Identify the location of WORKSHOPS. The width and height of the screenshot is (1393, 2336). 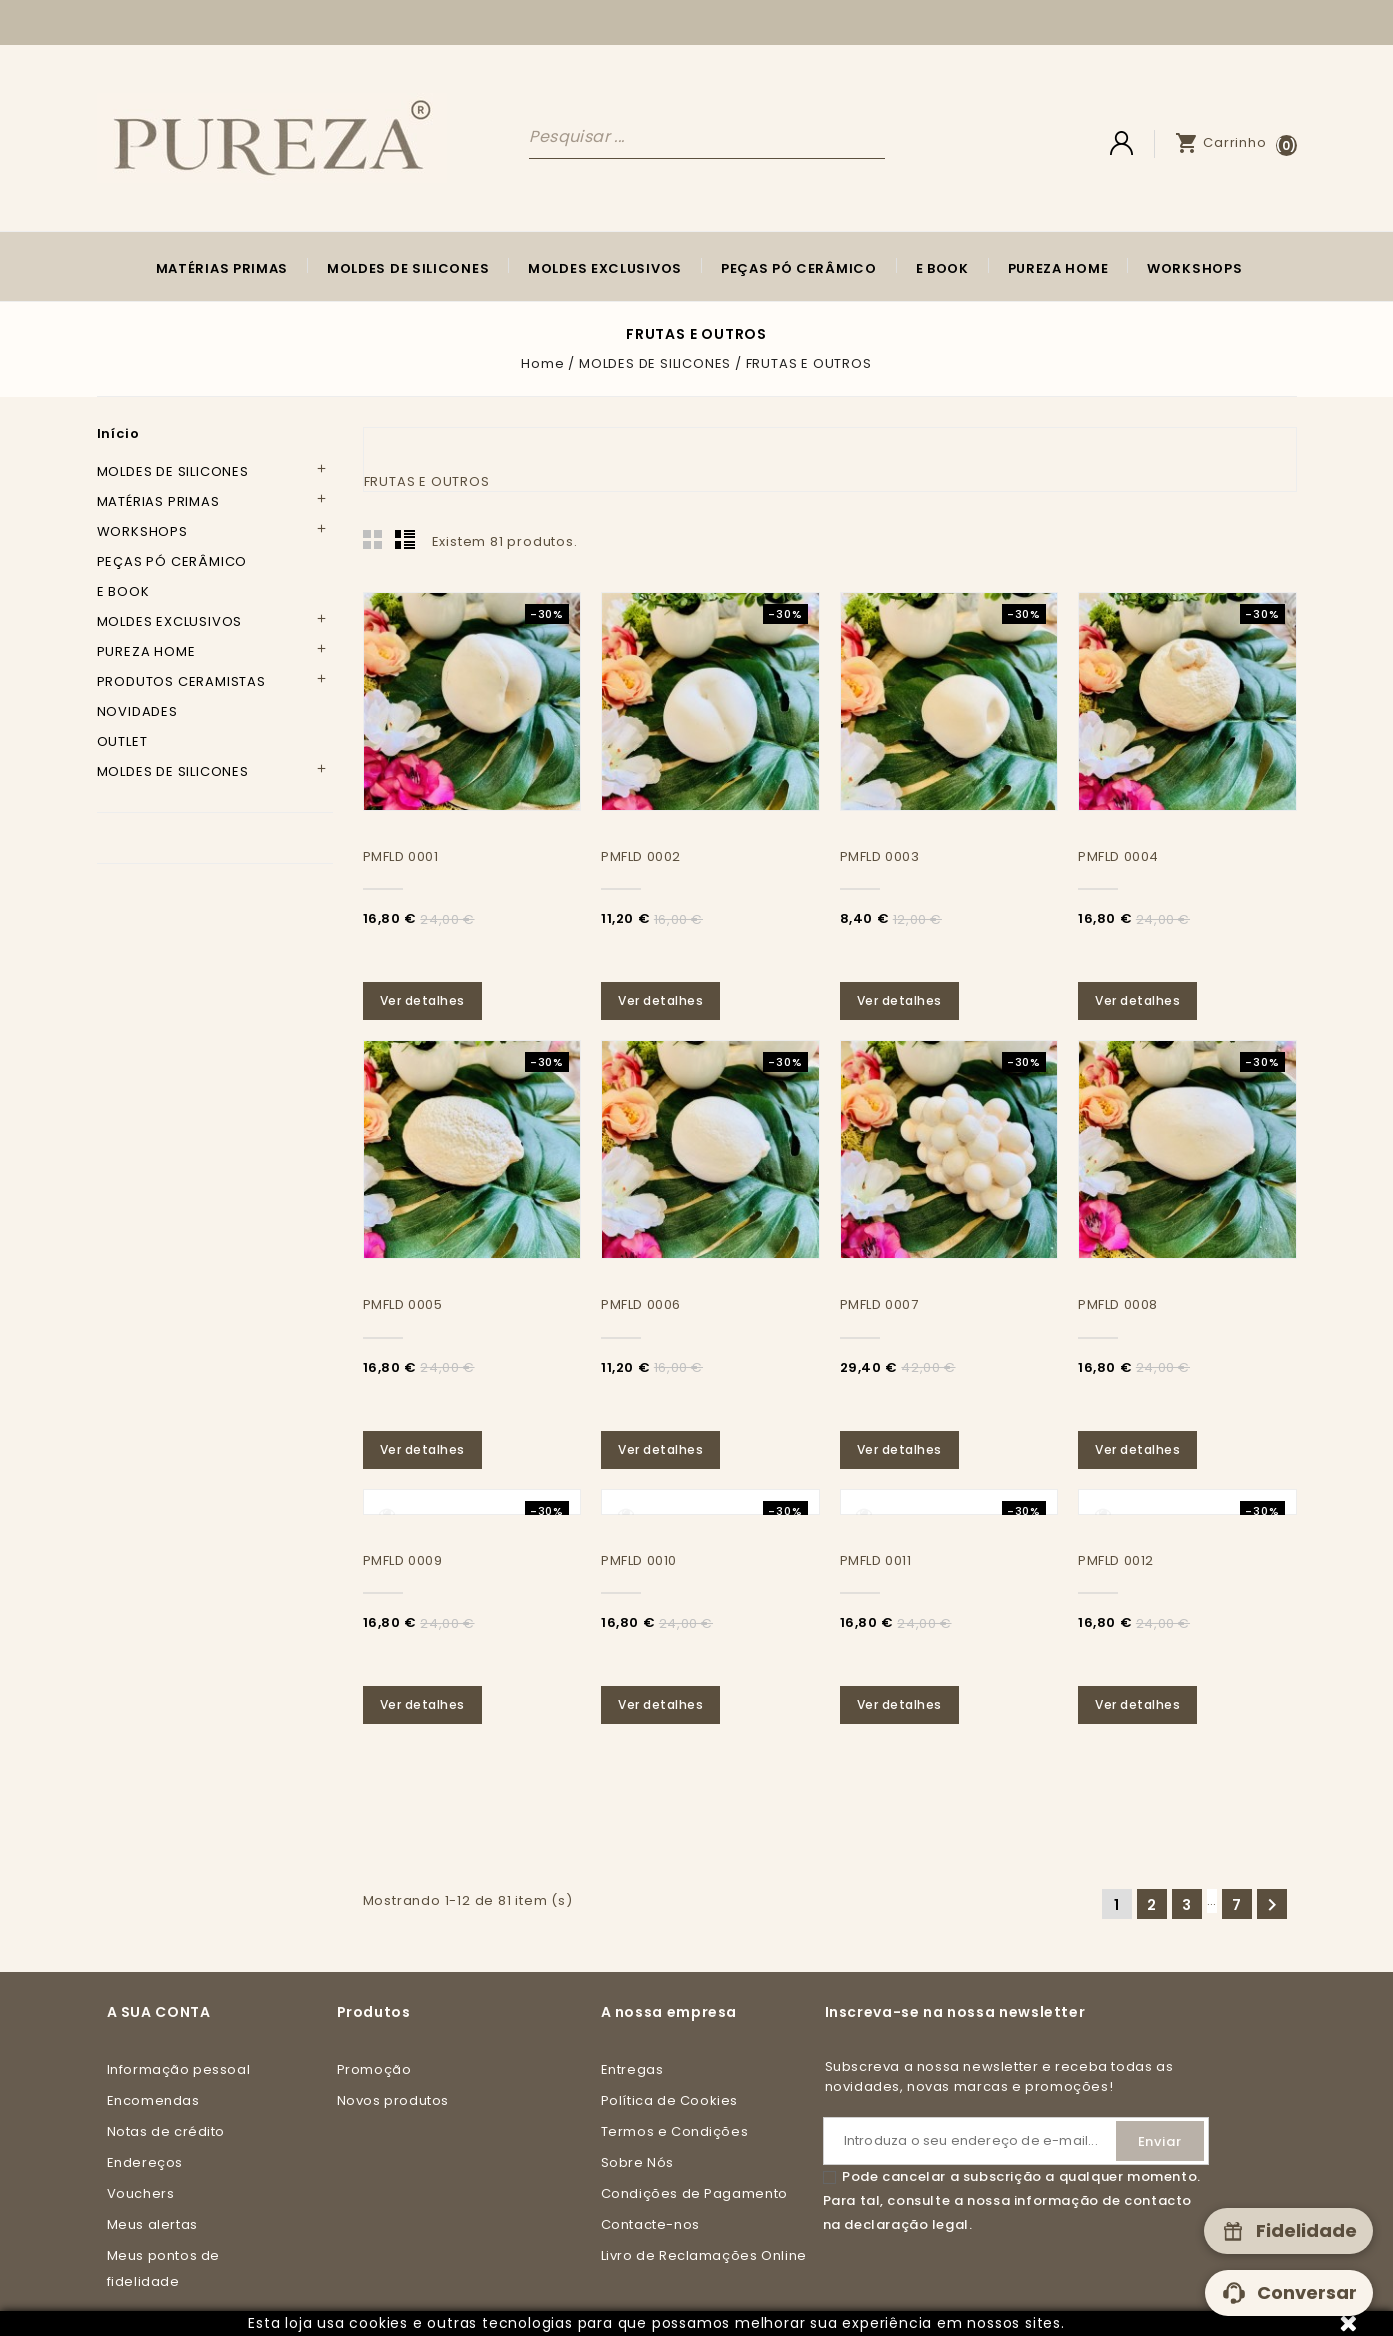
(1194, 268).